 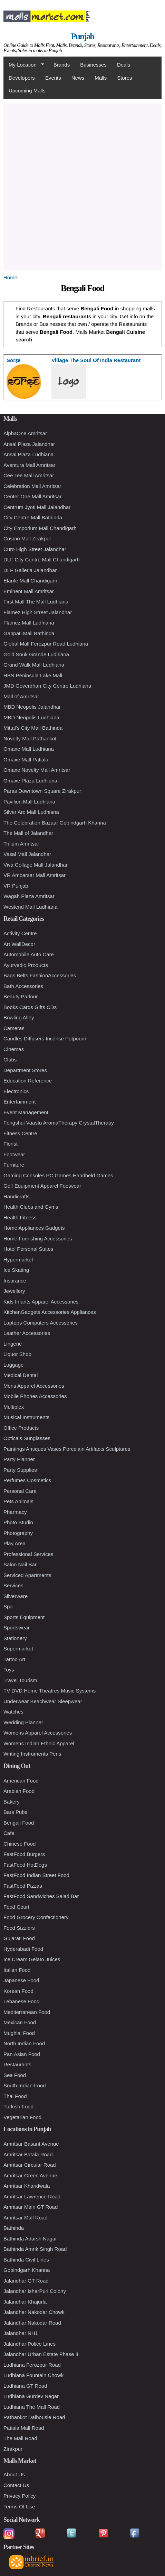 What do you see at coordinates (32, 675) in the screenshot?
I see `HBN Peninsula Lake Mall` at bounding box center [32, 675].